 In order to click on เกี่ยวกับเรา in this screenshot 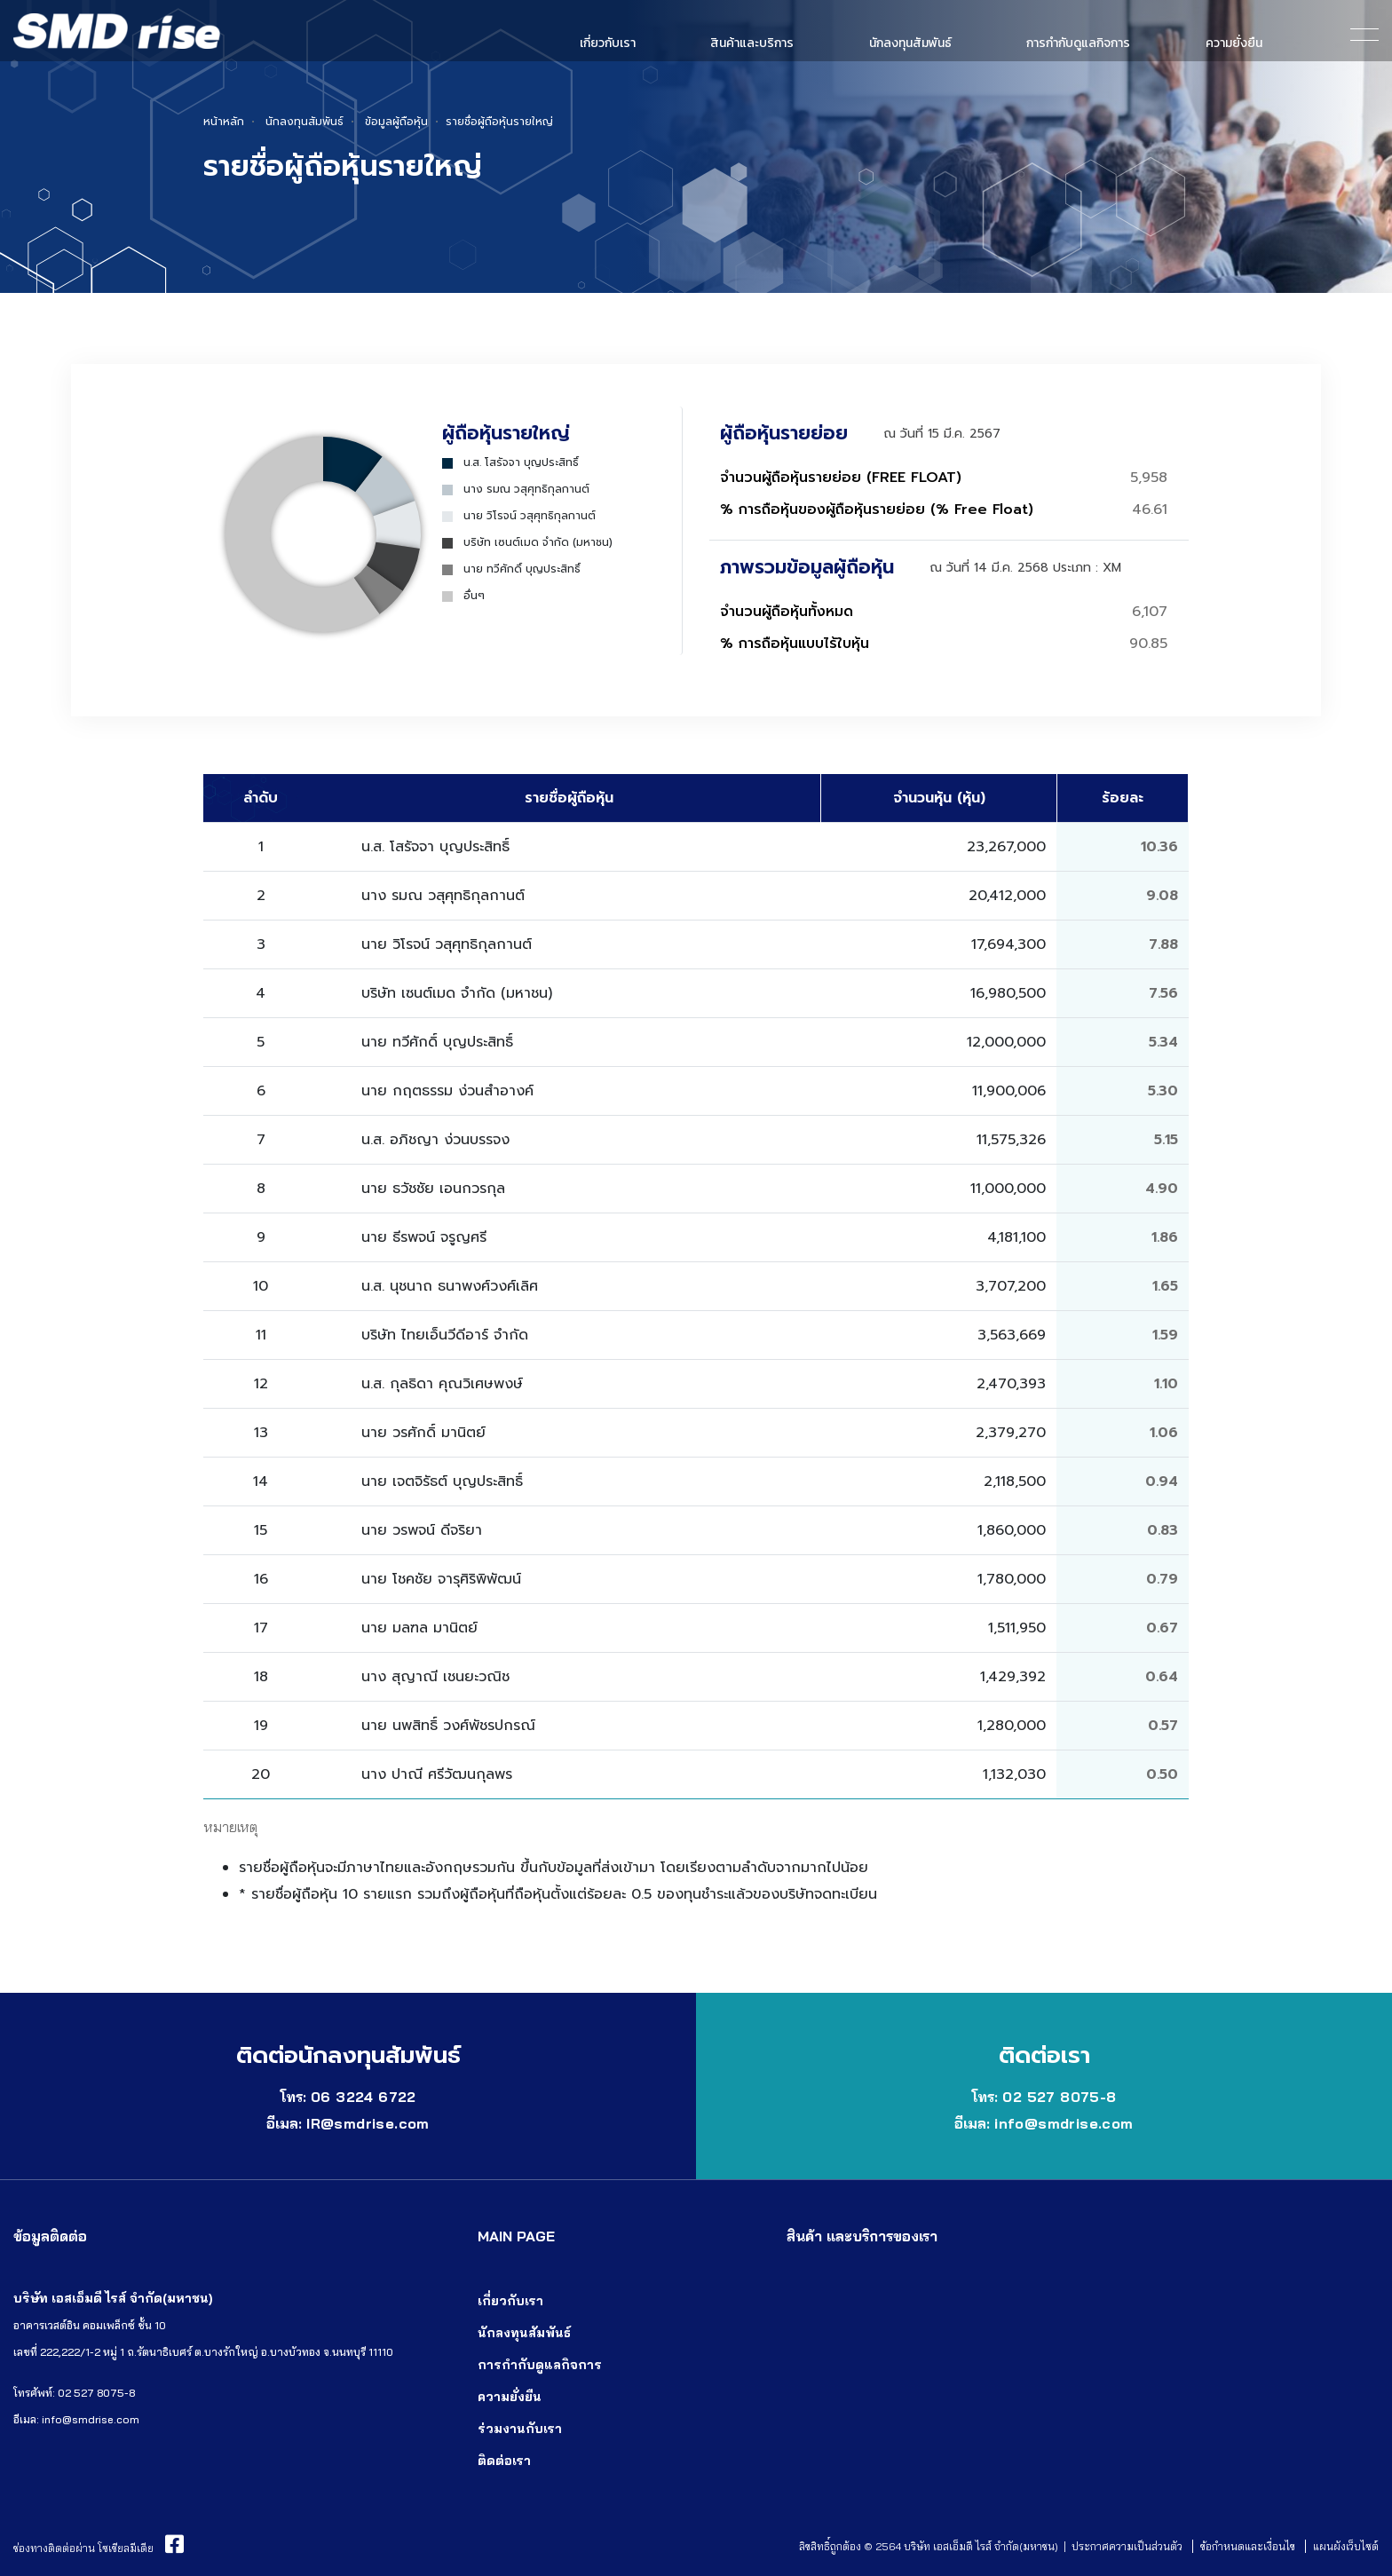, I will do `click(608, 43)`.